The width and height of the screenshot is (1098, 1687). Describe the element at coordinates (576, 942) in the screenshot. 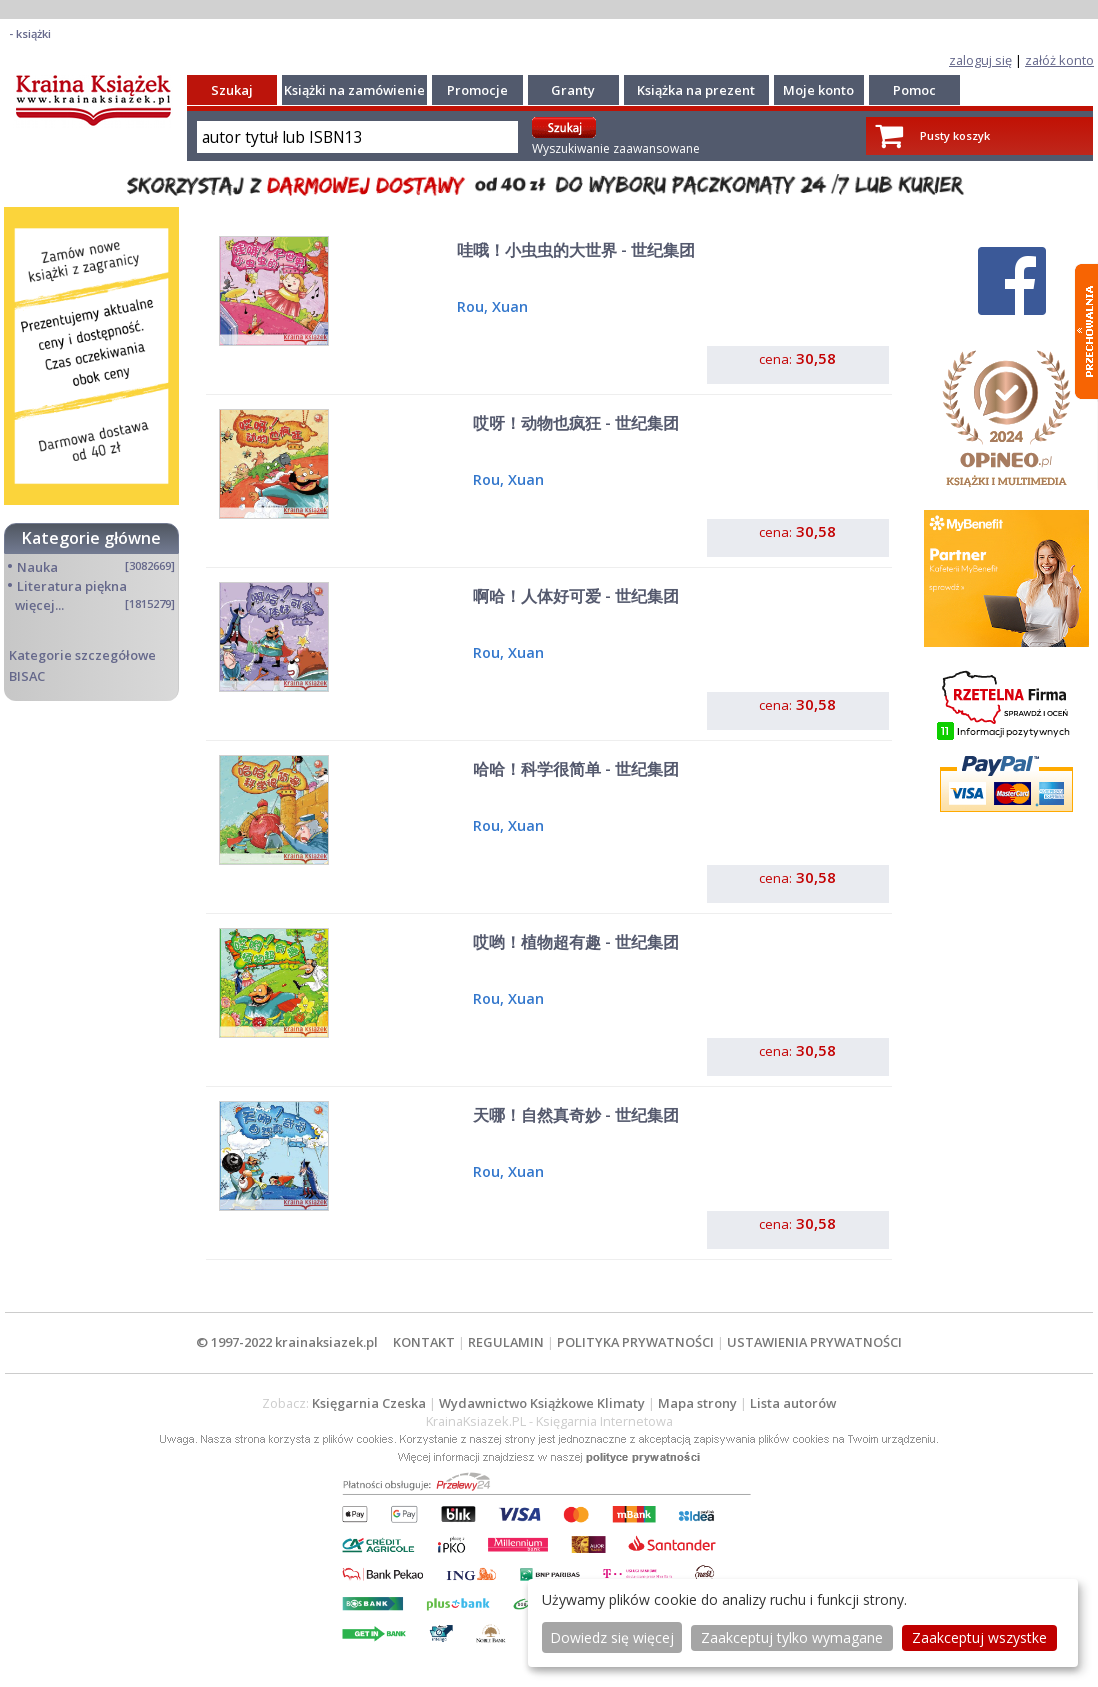

I see `哎哟！植物超有趣 - 世纪集团` at that location.